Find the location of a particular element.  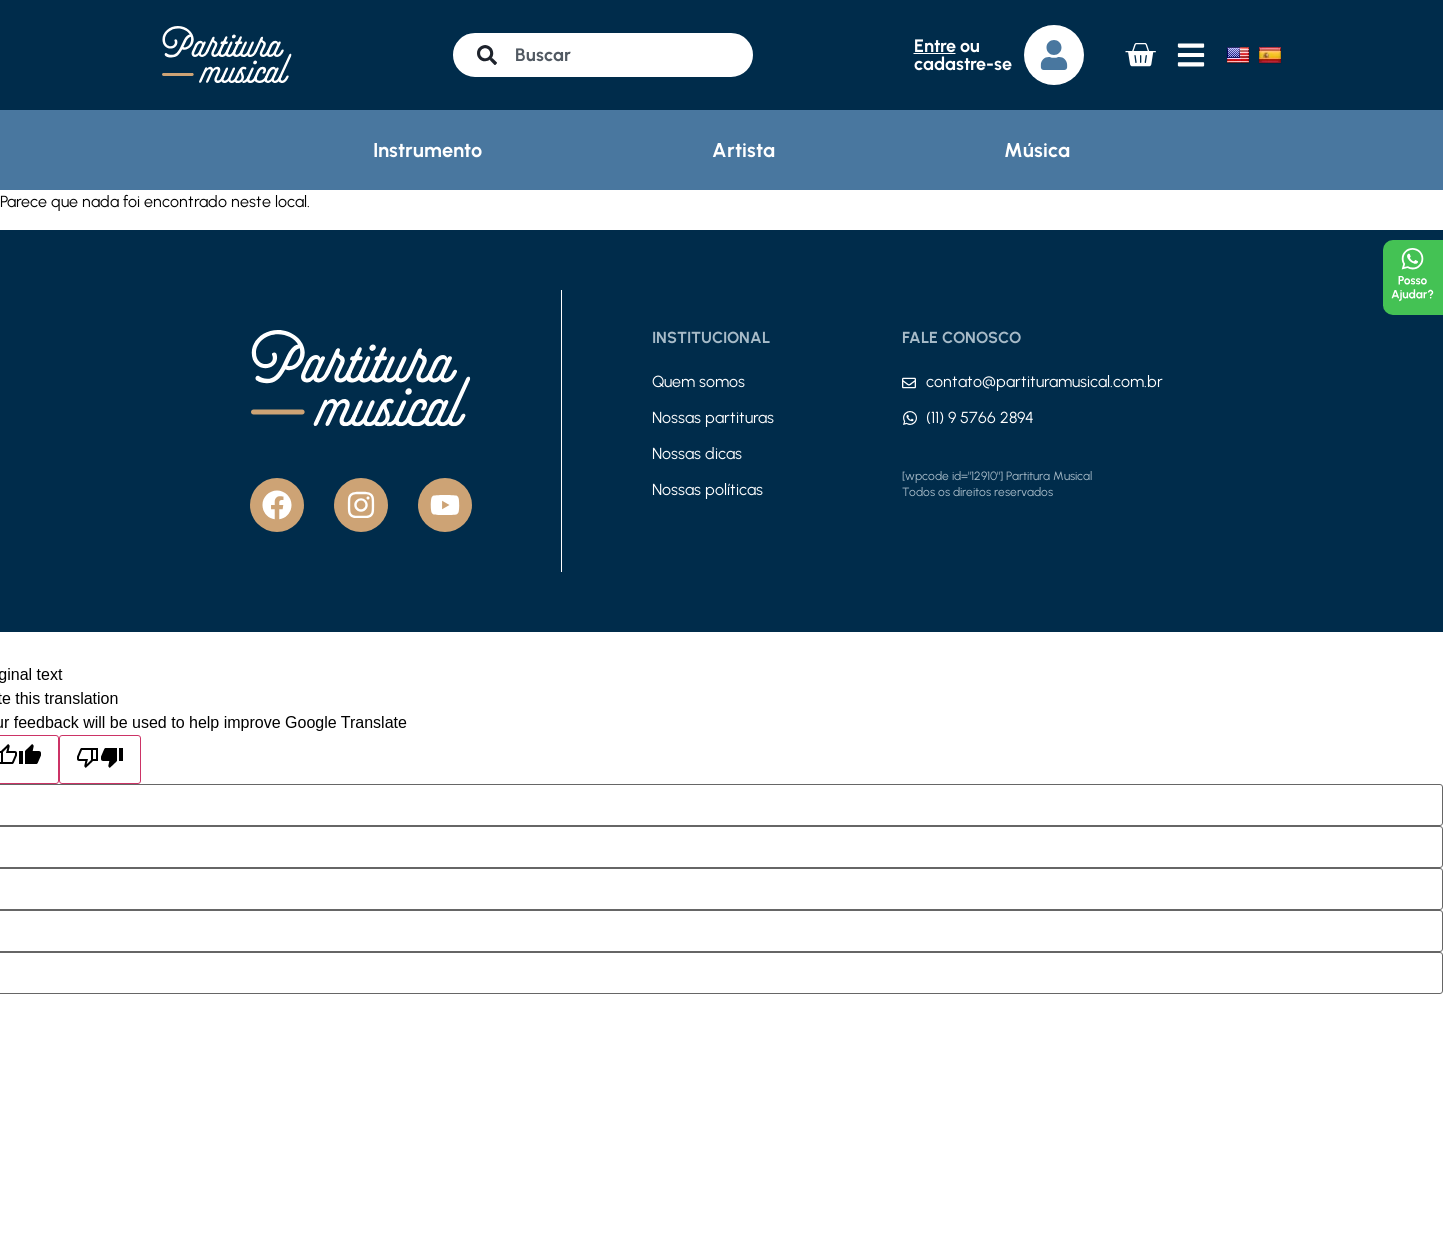

[combobox] is located at coordinates (603, 55).